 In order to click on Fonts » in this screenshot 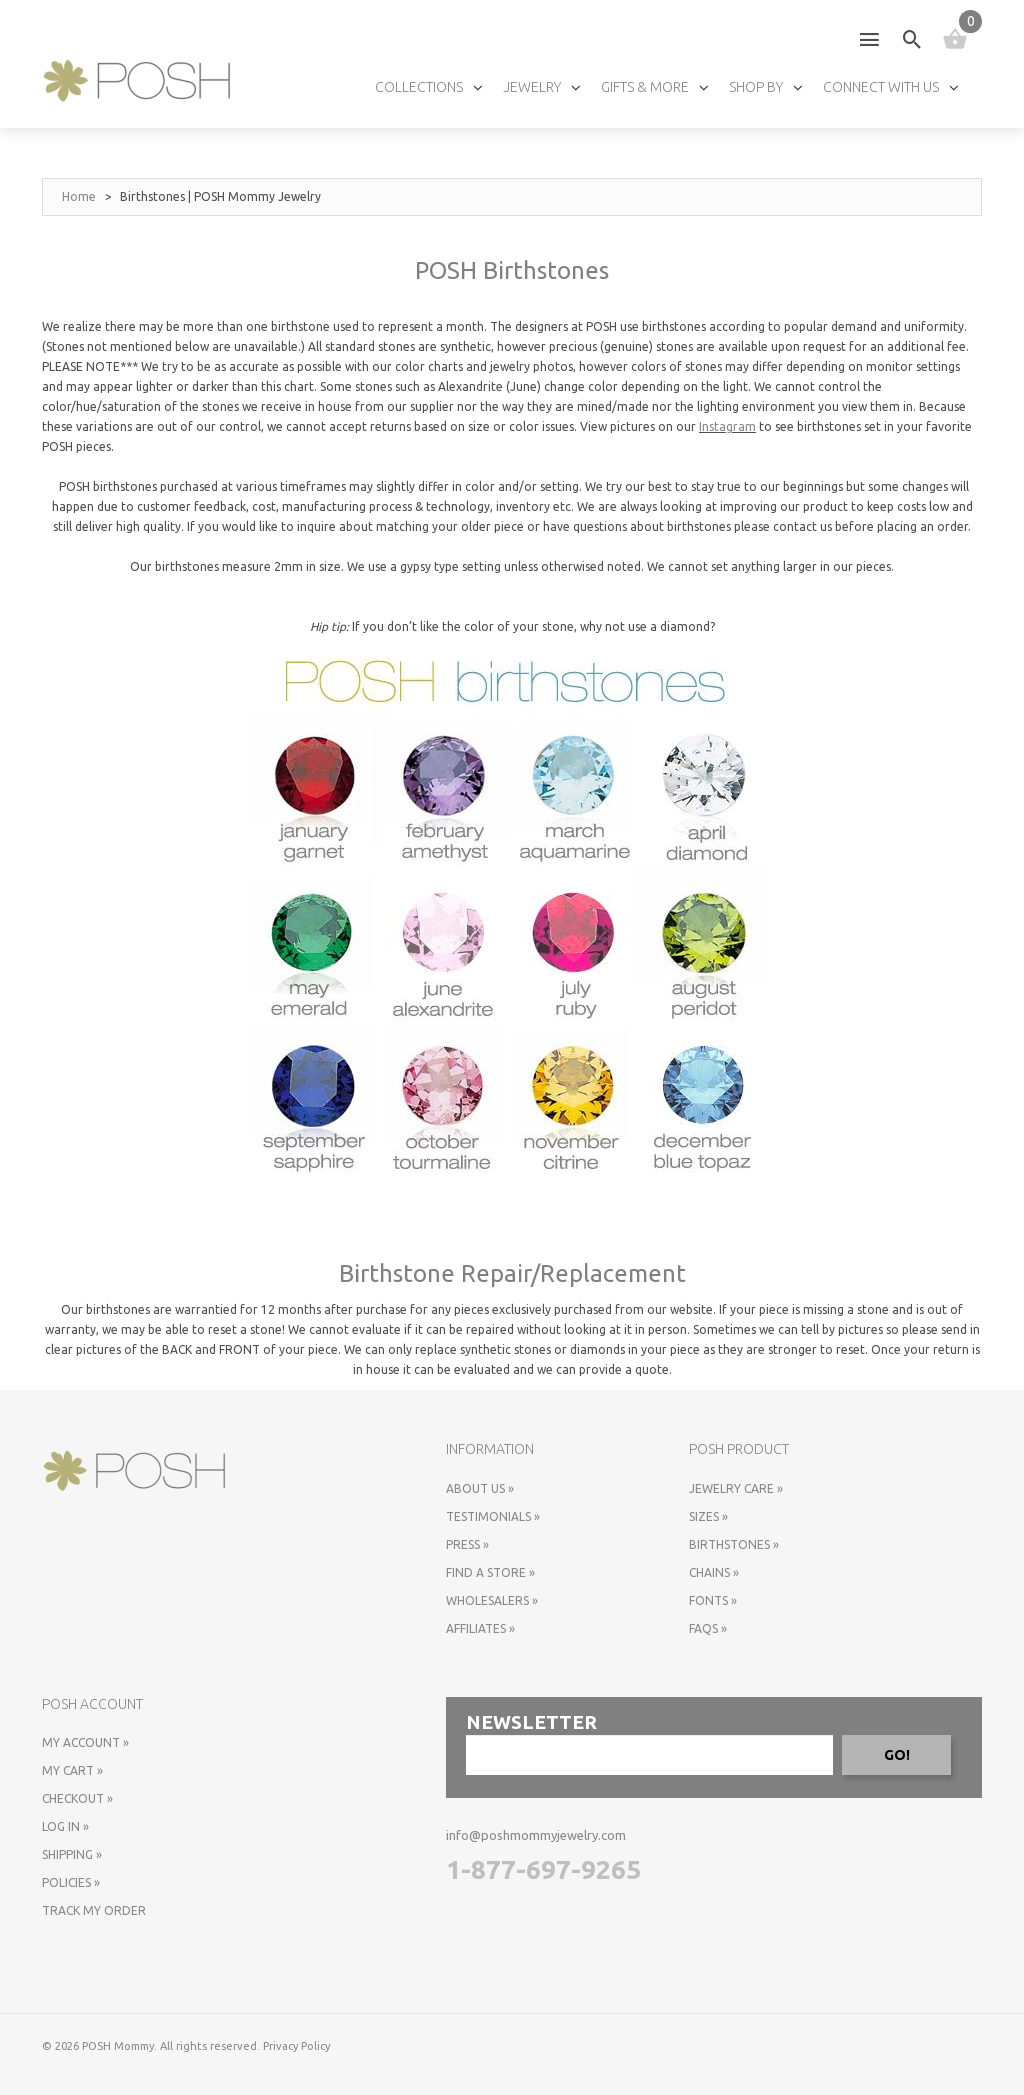, I will do `click(713, 1600)`.